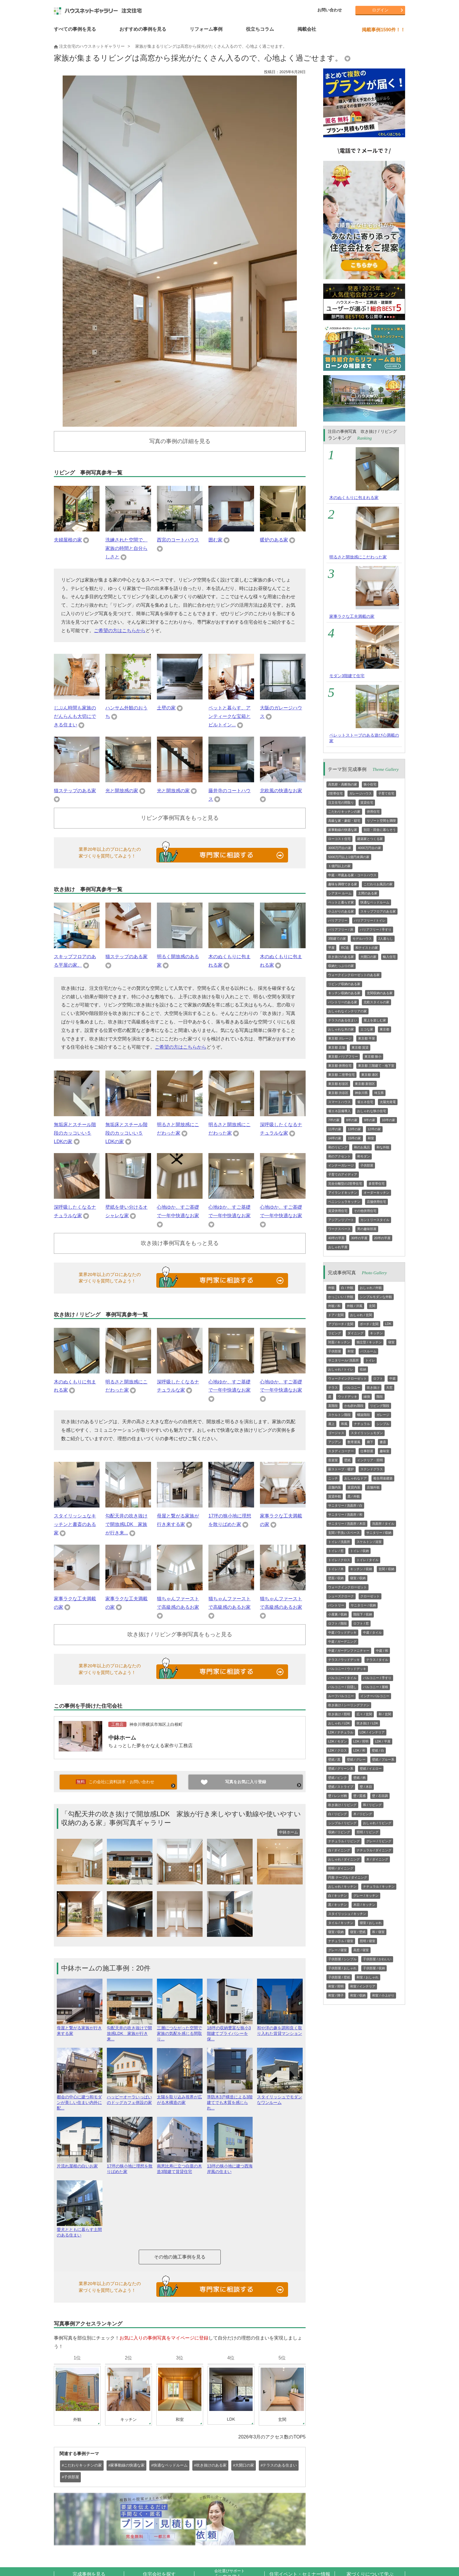 This screenshot has height=2576, width=459. I want to click on 和テイストの家, so click(366, 947).